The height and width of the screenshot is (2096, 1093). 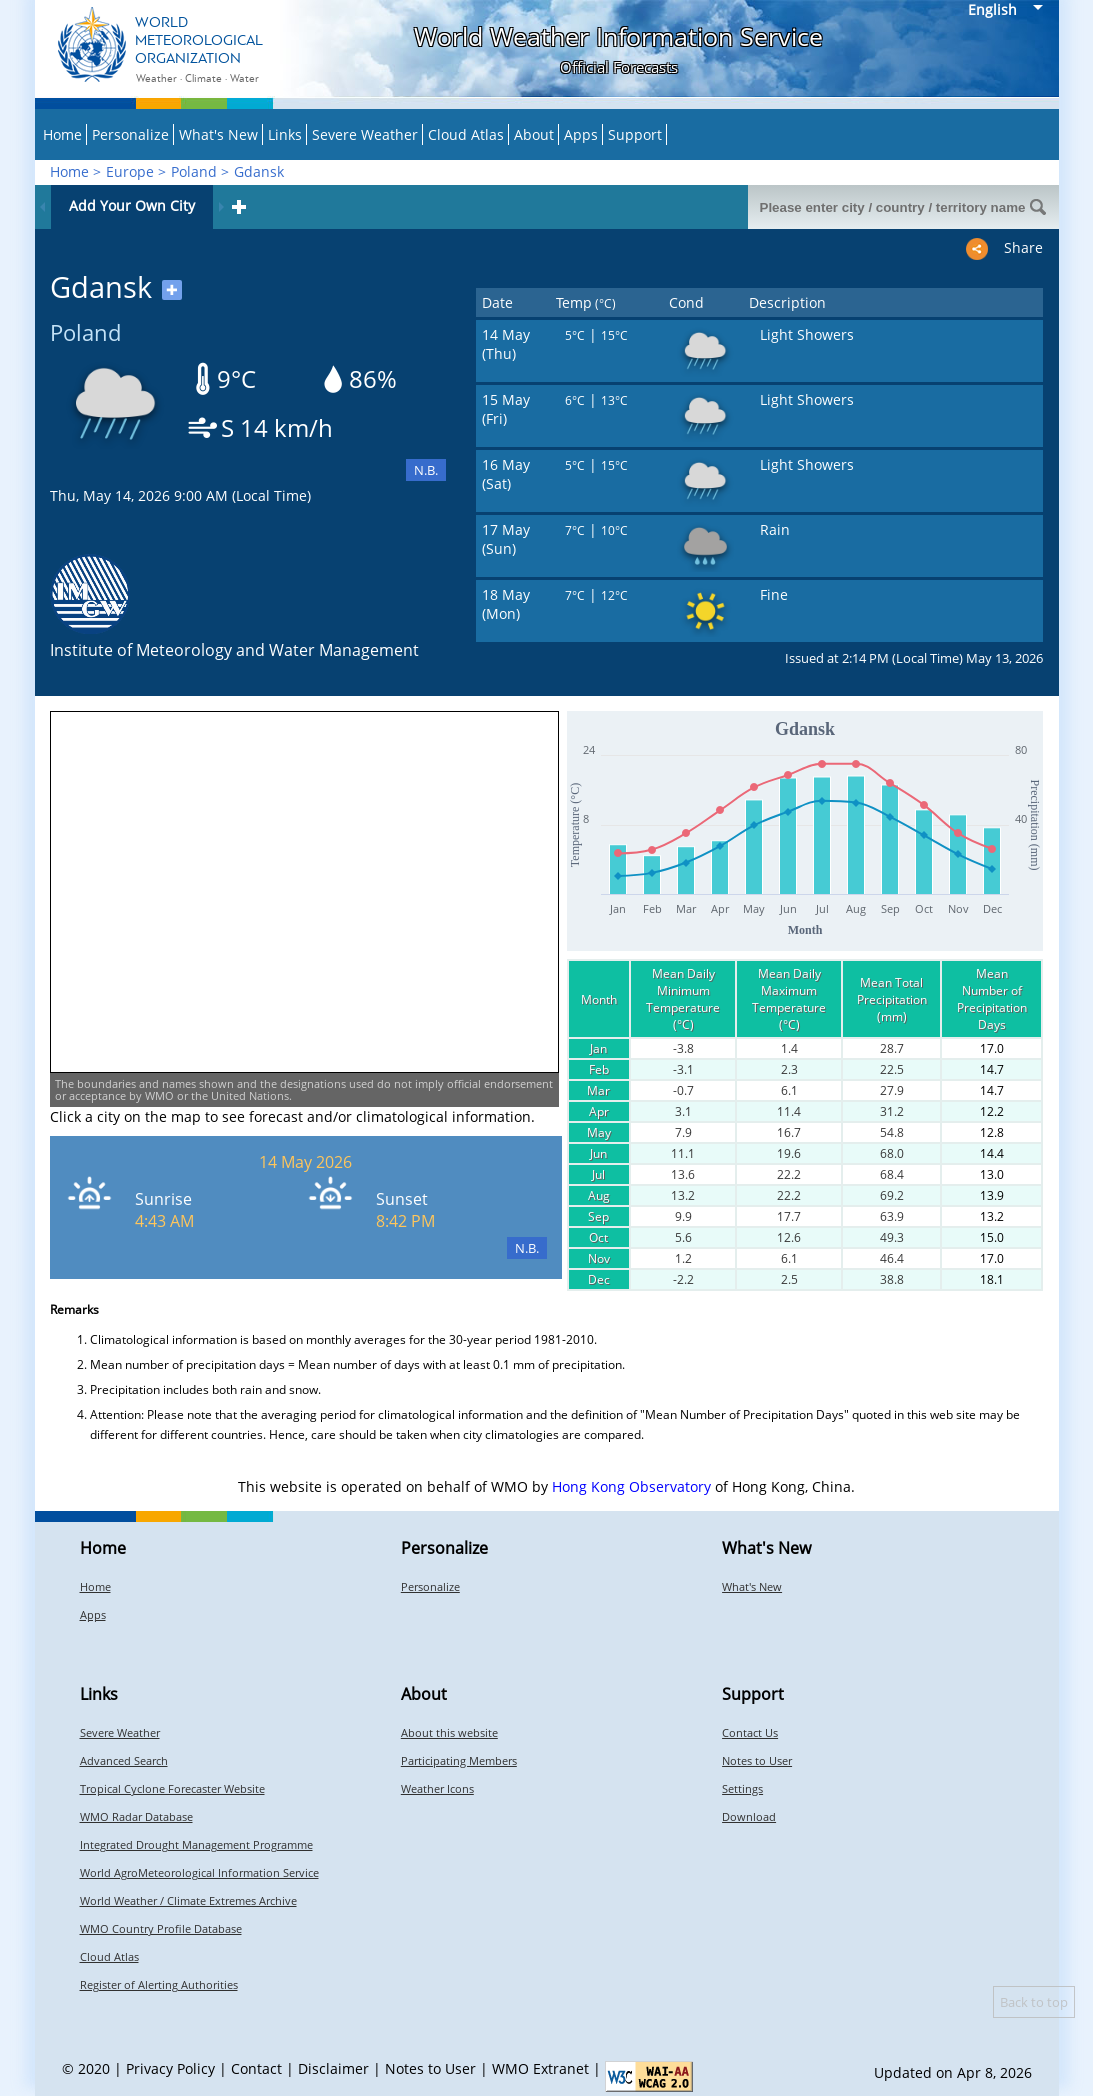 What do you see at coordinates (459, 1760) in the screenshot?
I see `Participating Members` at bounding box center [459, 1760].